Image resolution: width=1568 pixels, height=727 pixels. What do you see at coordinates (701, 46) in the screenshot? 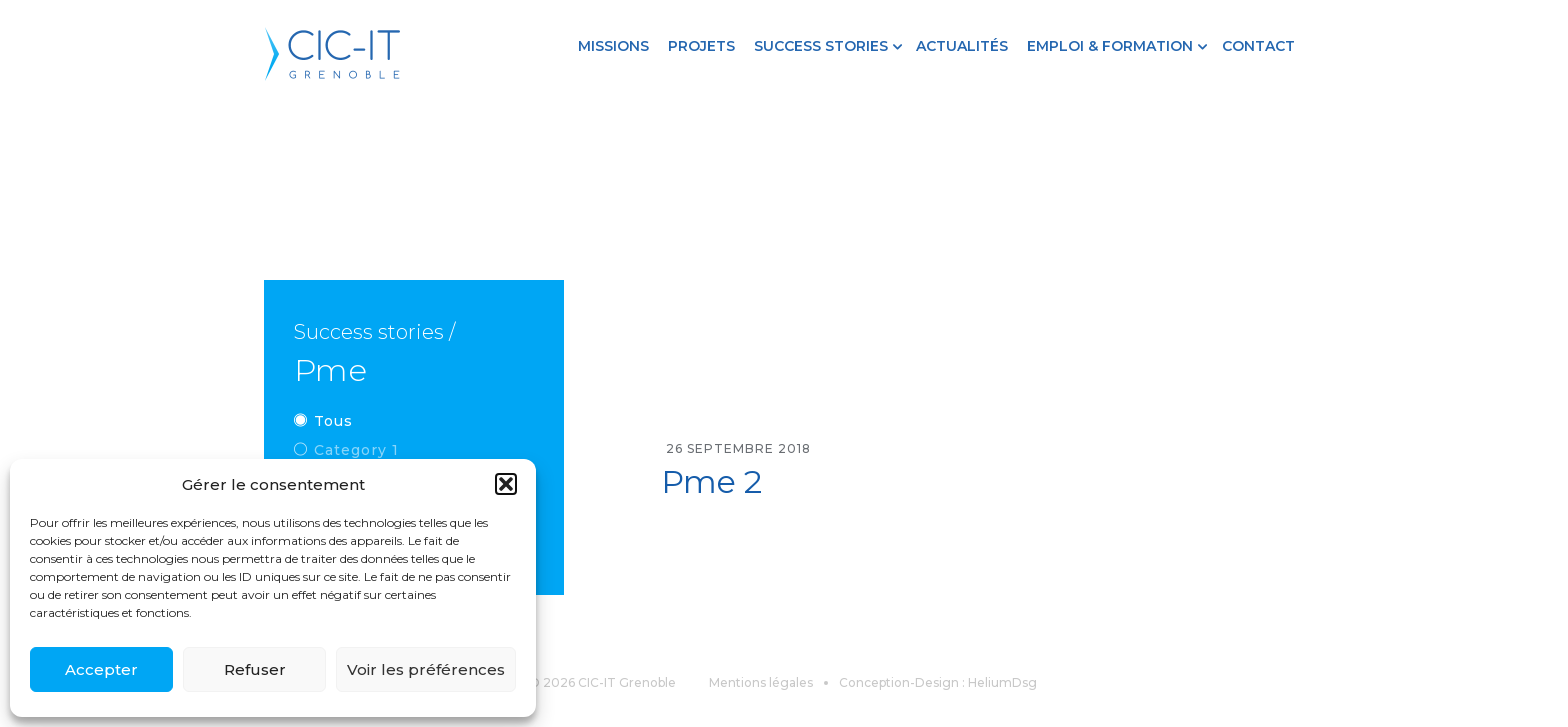
I see `Projets` at bounding box center [701, 46].